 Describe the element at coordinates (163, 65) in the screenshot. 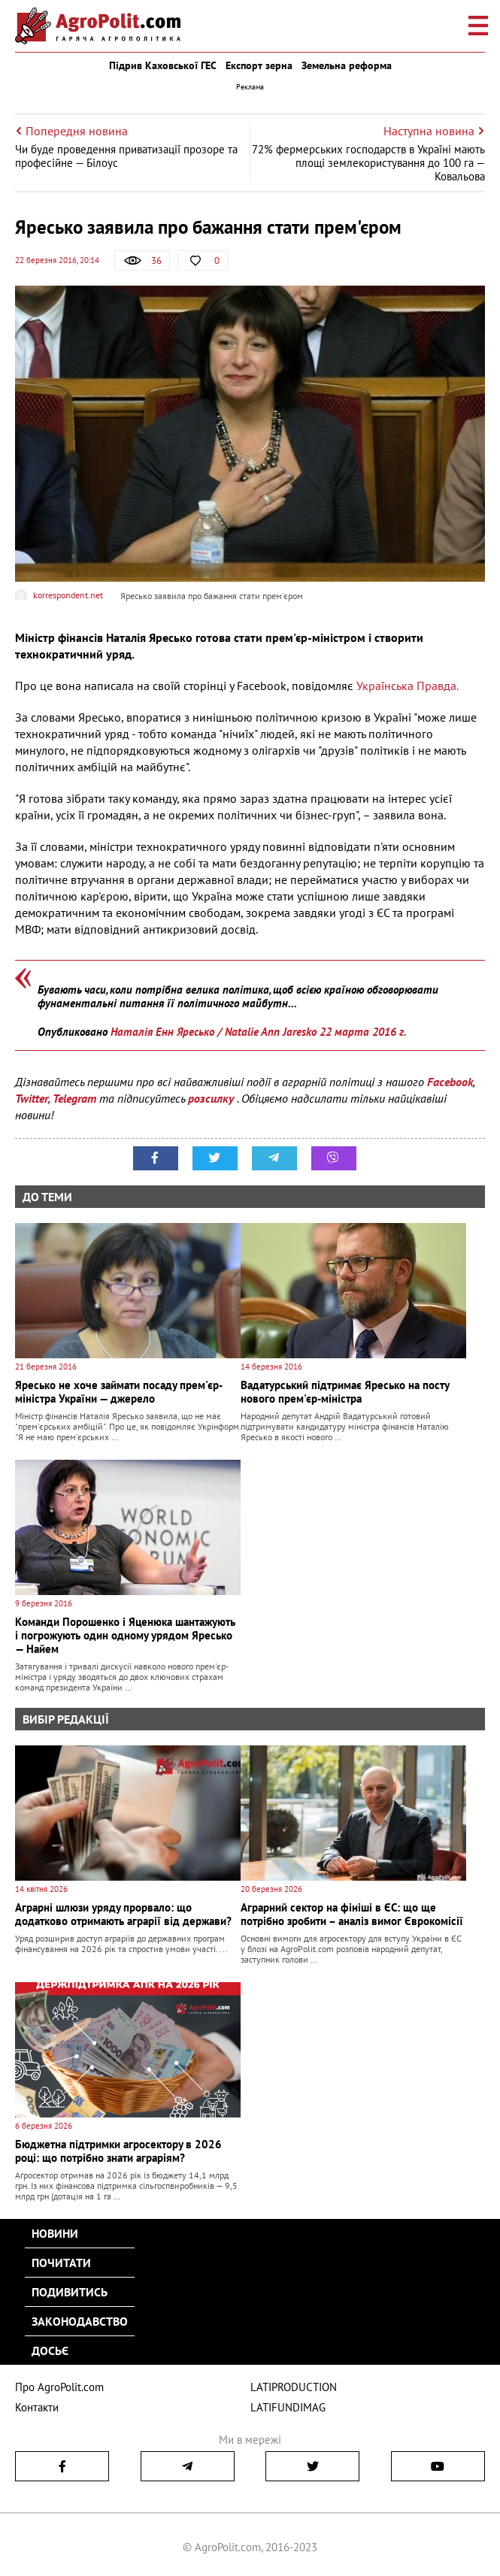

I see `Підрив Каховської ГЕС` at that location.